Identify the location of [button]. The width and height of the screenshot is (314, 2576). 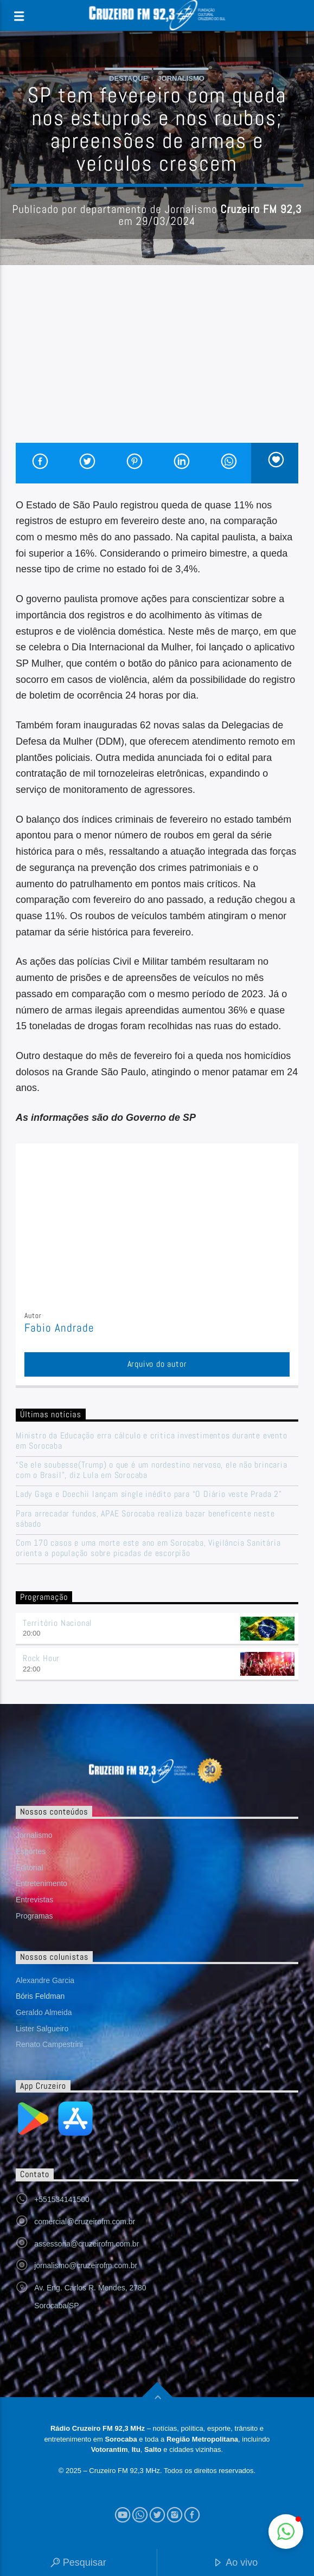
(285, 2531).